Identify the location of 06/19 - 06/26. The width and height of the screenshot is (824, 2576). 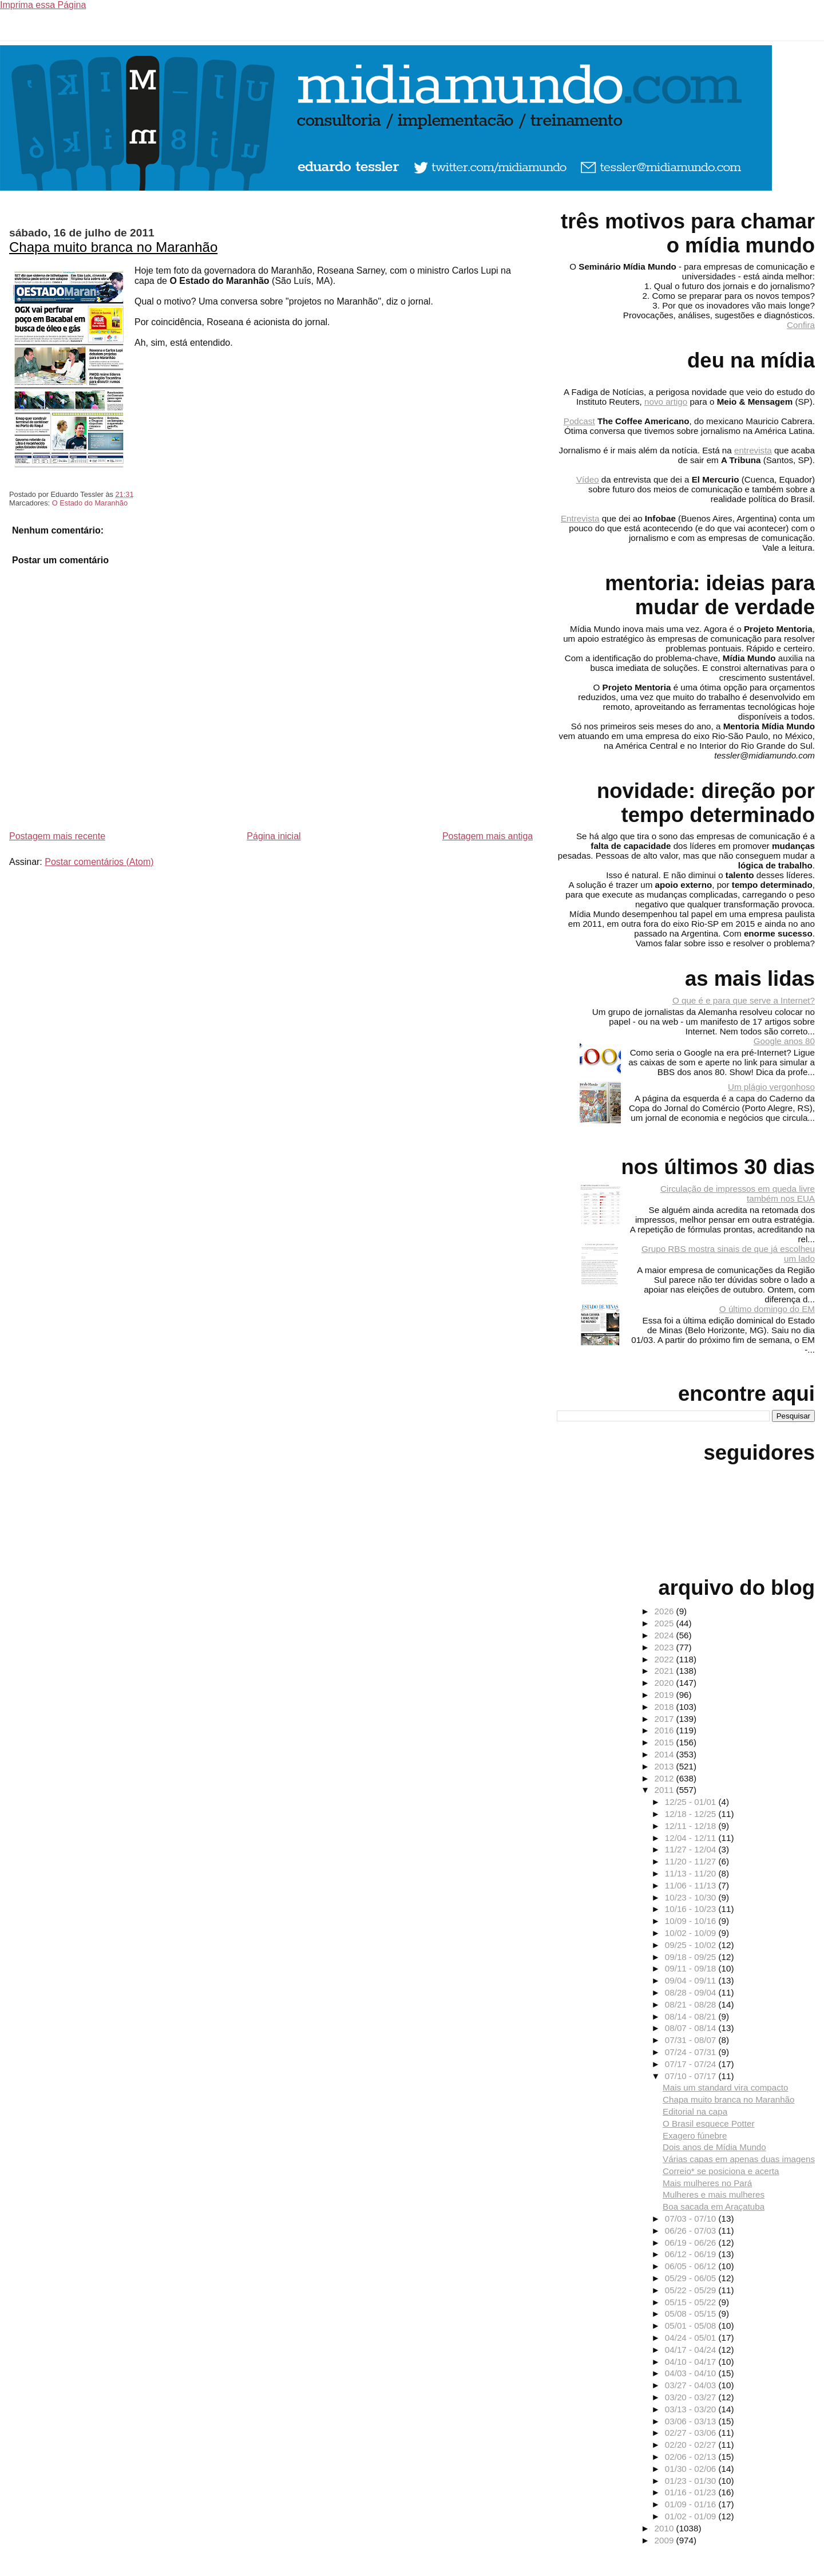
(692, 2242).